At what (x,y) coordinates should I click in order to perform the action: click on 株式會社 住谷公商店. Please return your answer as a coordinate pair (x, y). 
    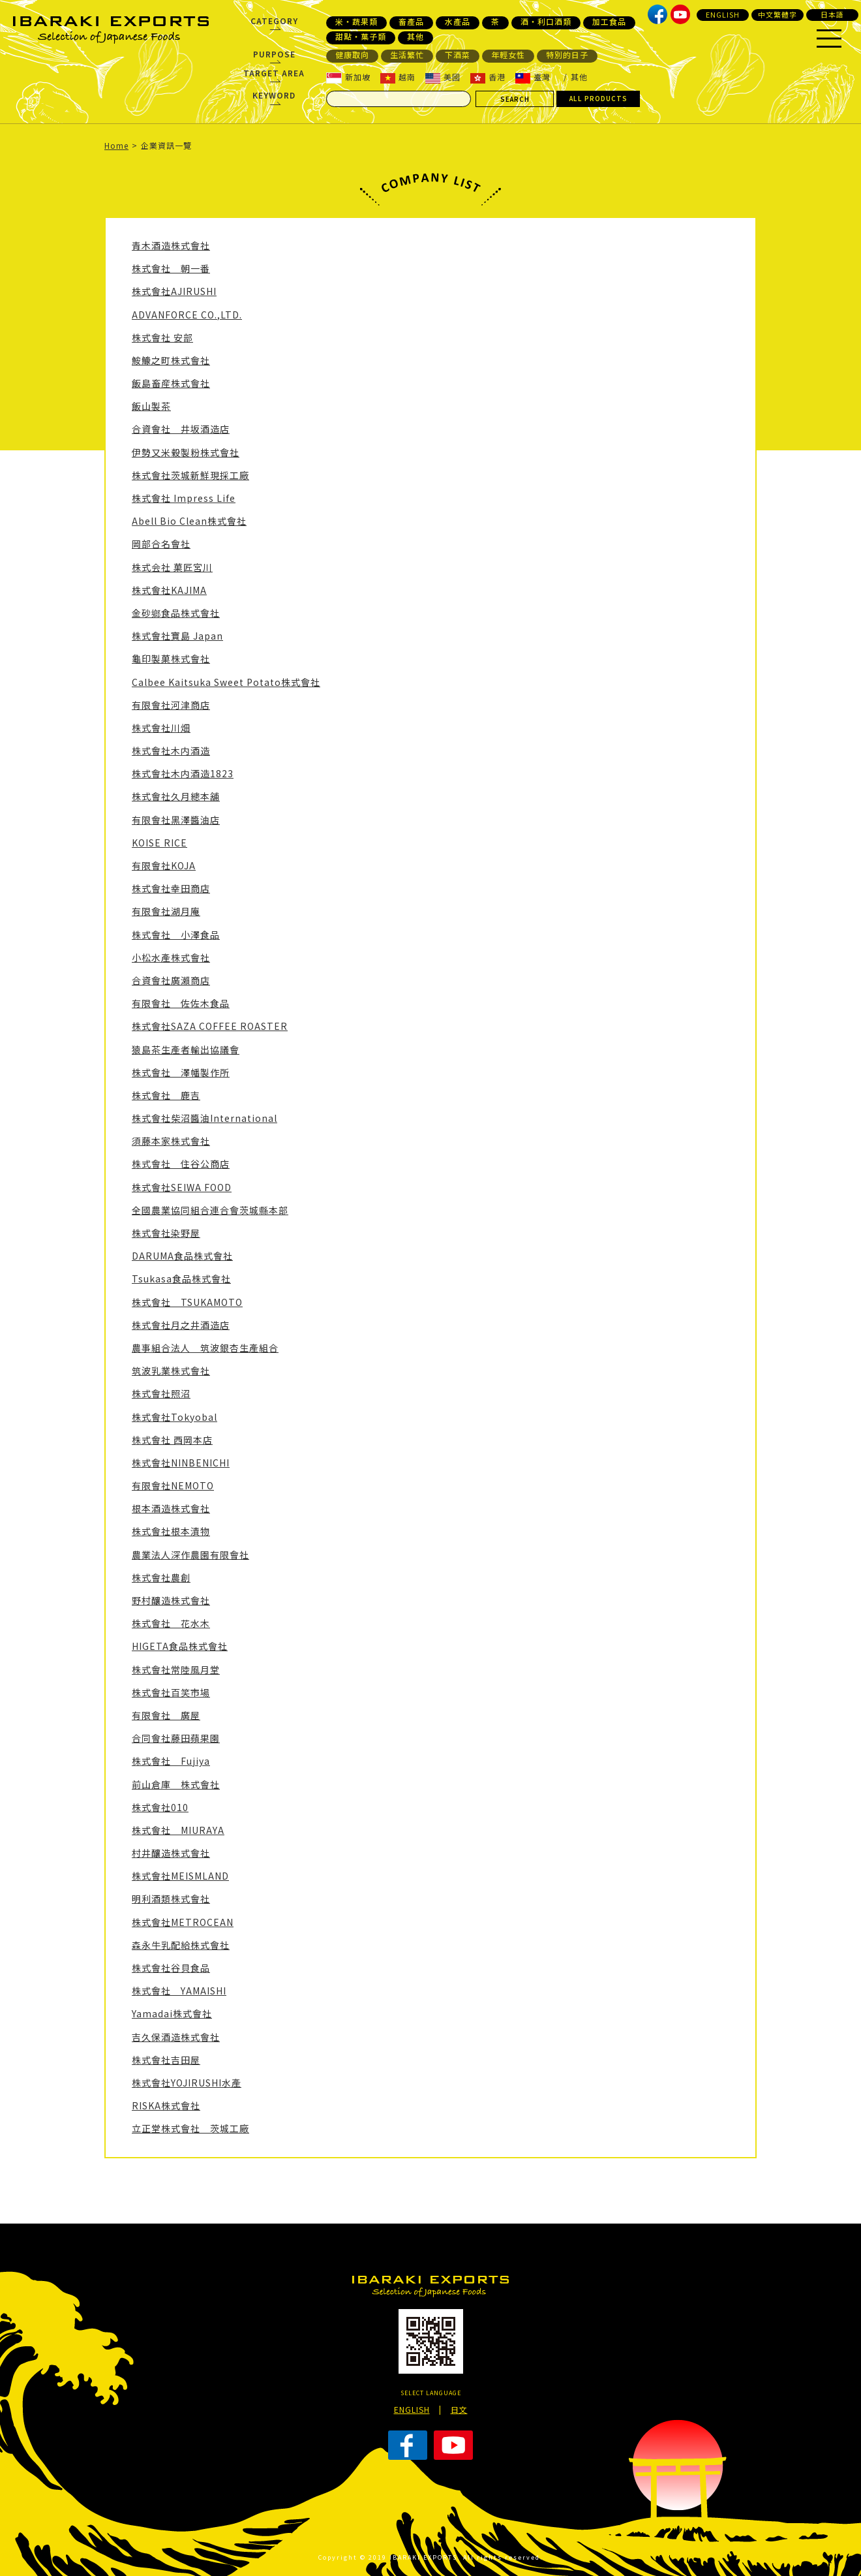
    Looking at the image, I should click on (181, 1163).